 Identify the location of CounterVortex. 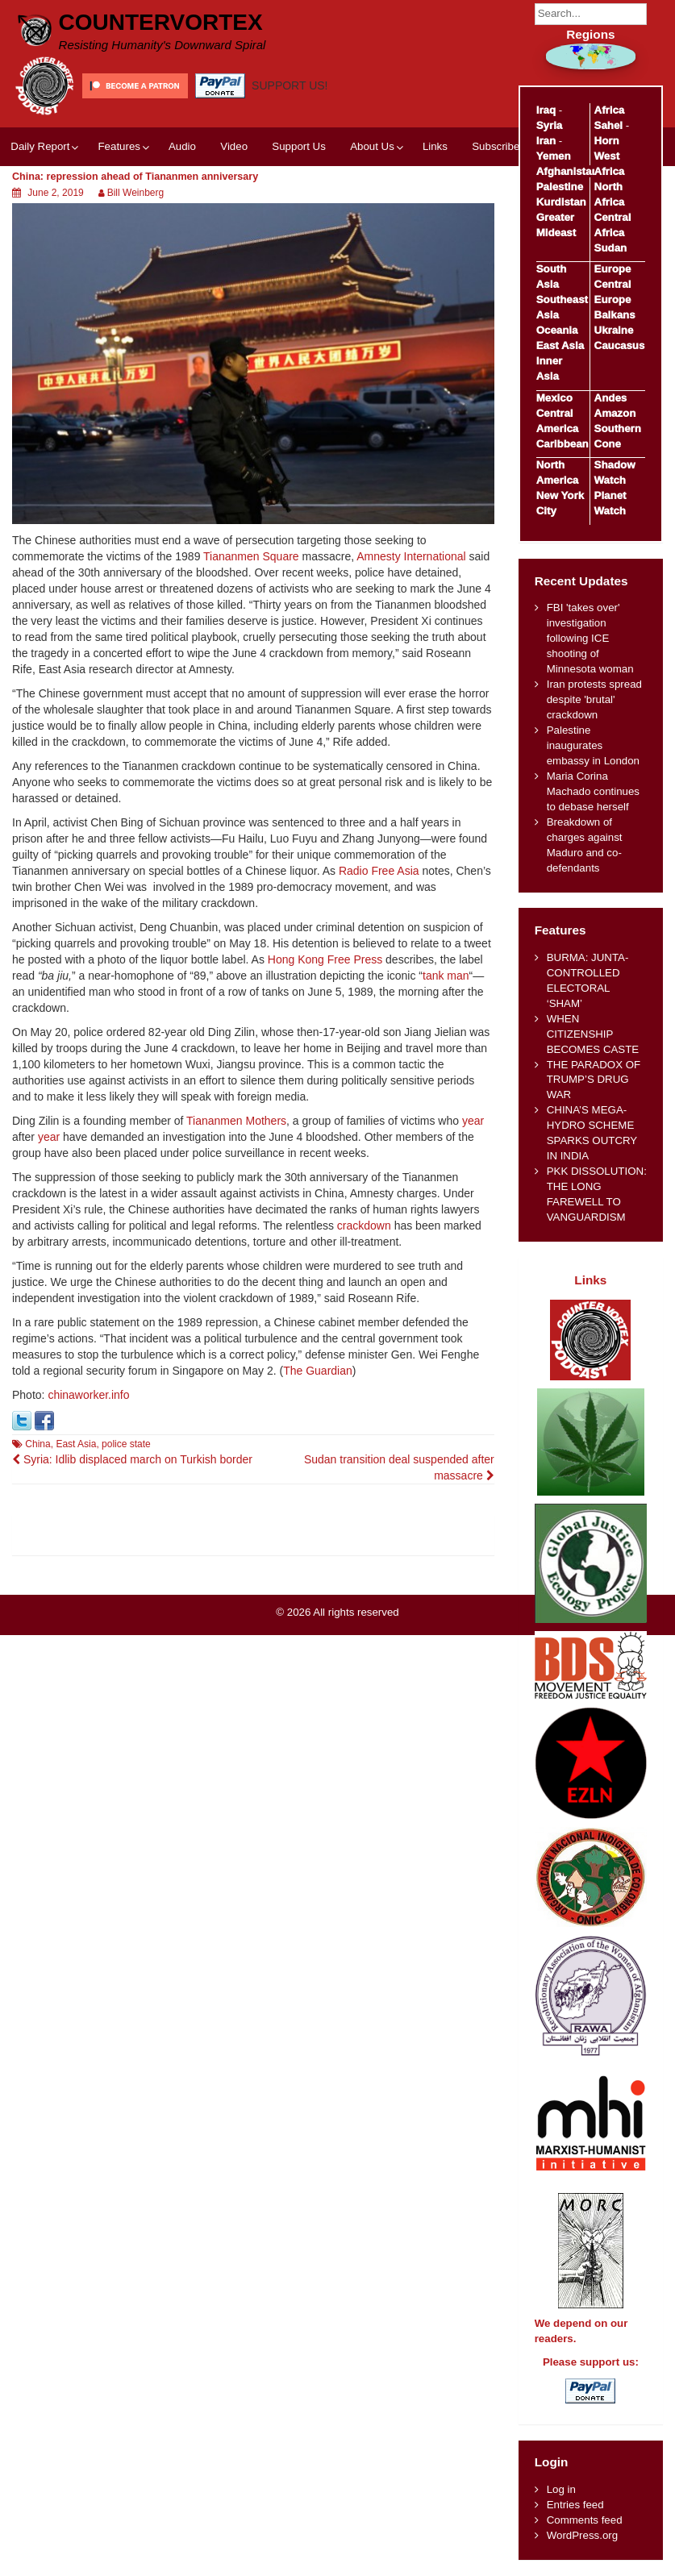
(161, 22).